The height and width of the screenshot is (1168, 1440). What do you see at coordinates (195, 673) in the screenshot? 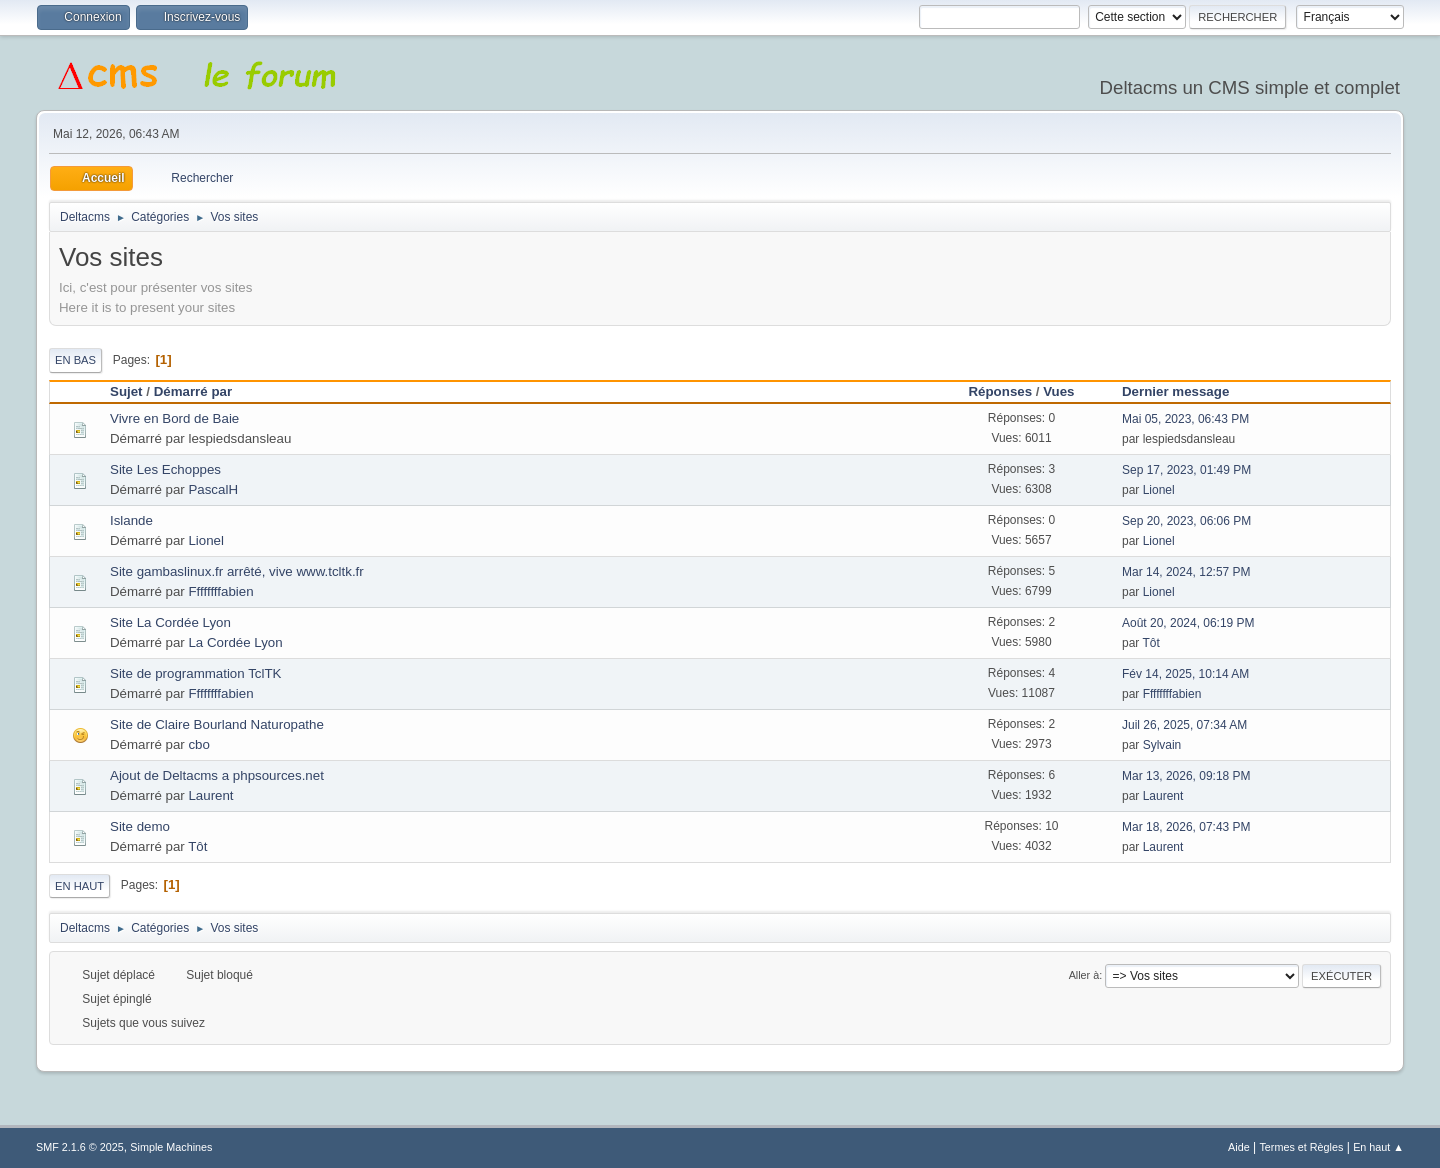
I see `Site de programmation TclTK` at bounding box center [195, 673].